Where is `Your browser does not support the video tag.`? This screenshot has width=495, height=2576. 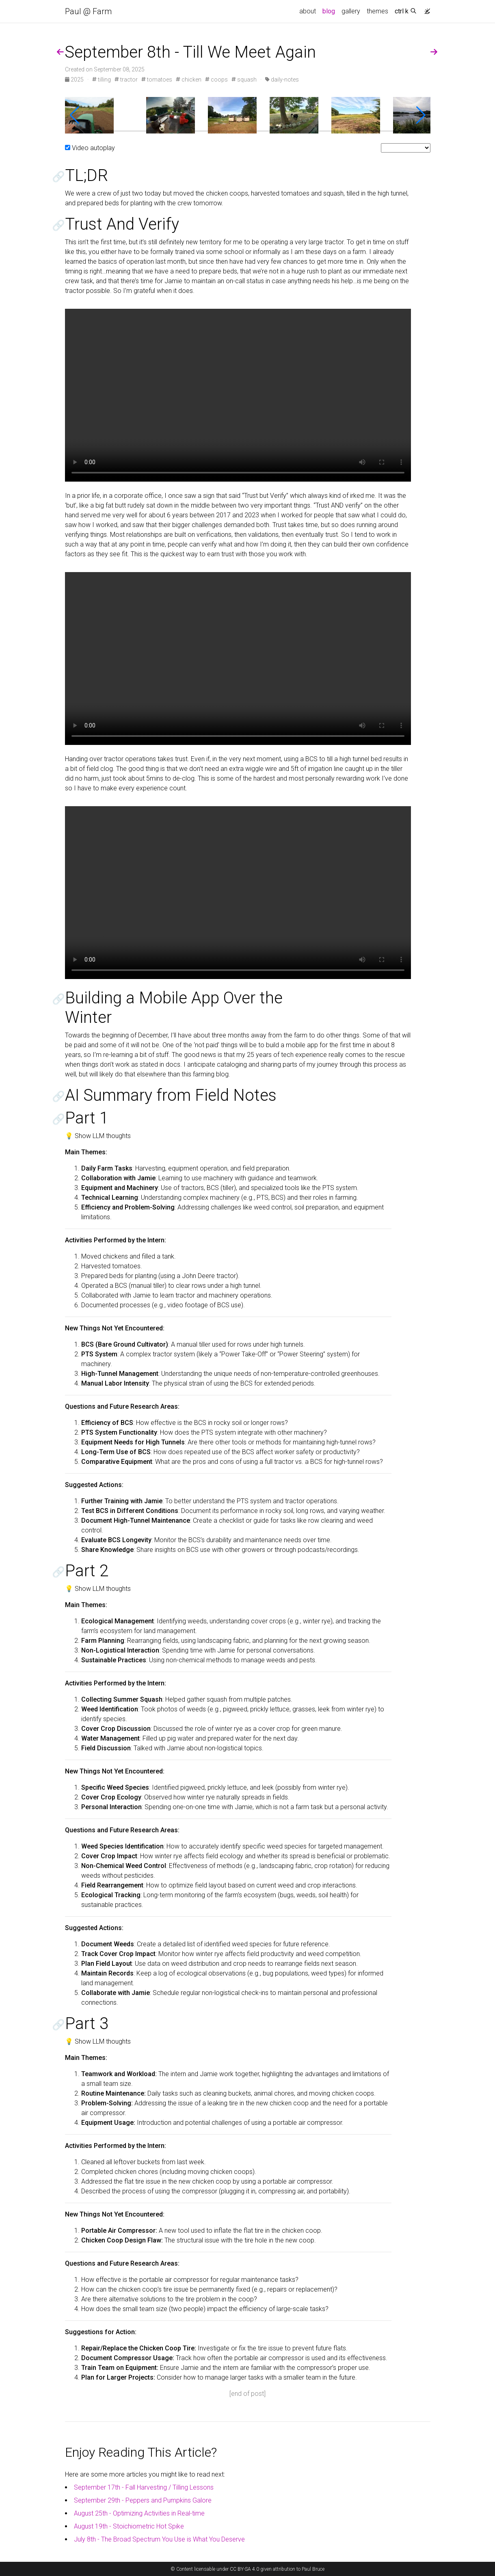 Your browser does not support the video tag. is located at coordinates (238, 395).